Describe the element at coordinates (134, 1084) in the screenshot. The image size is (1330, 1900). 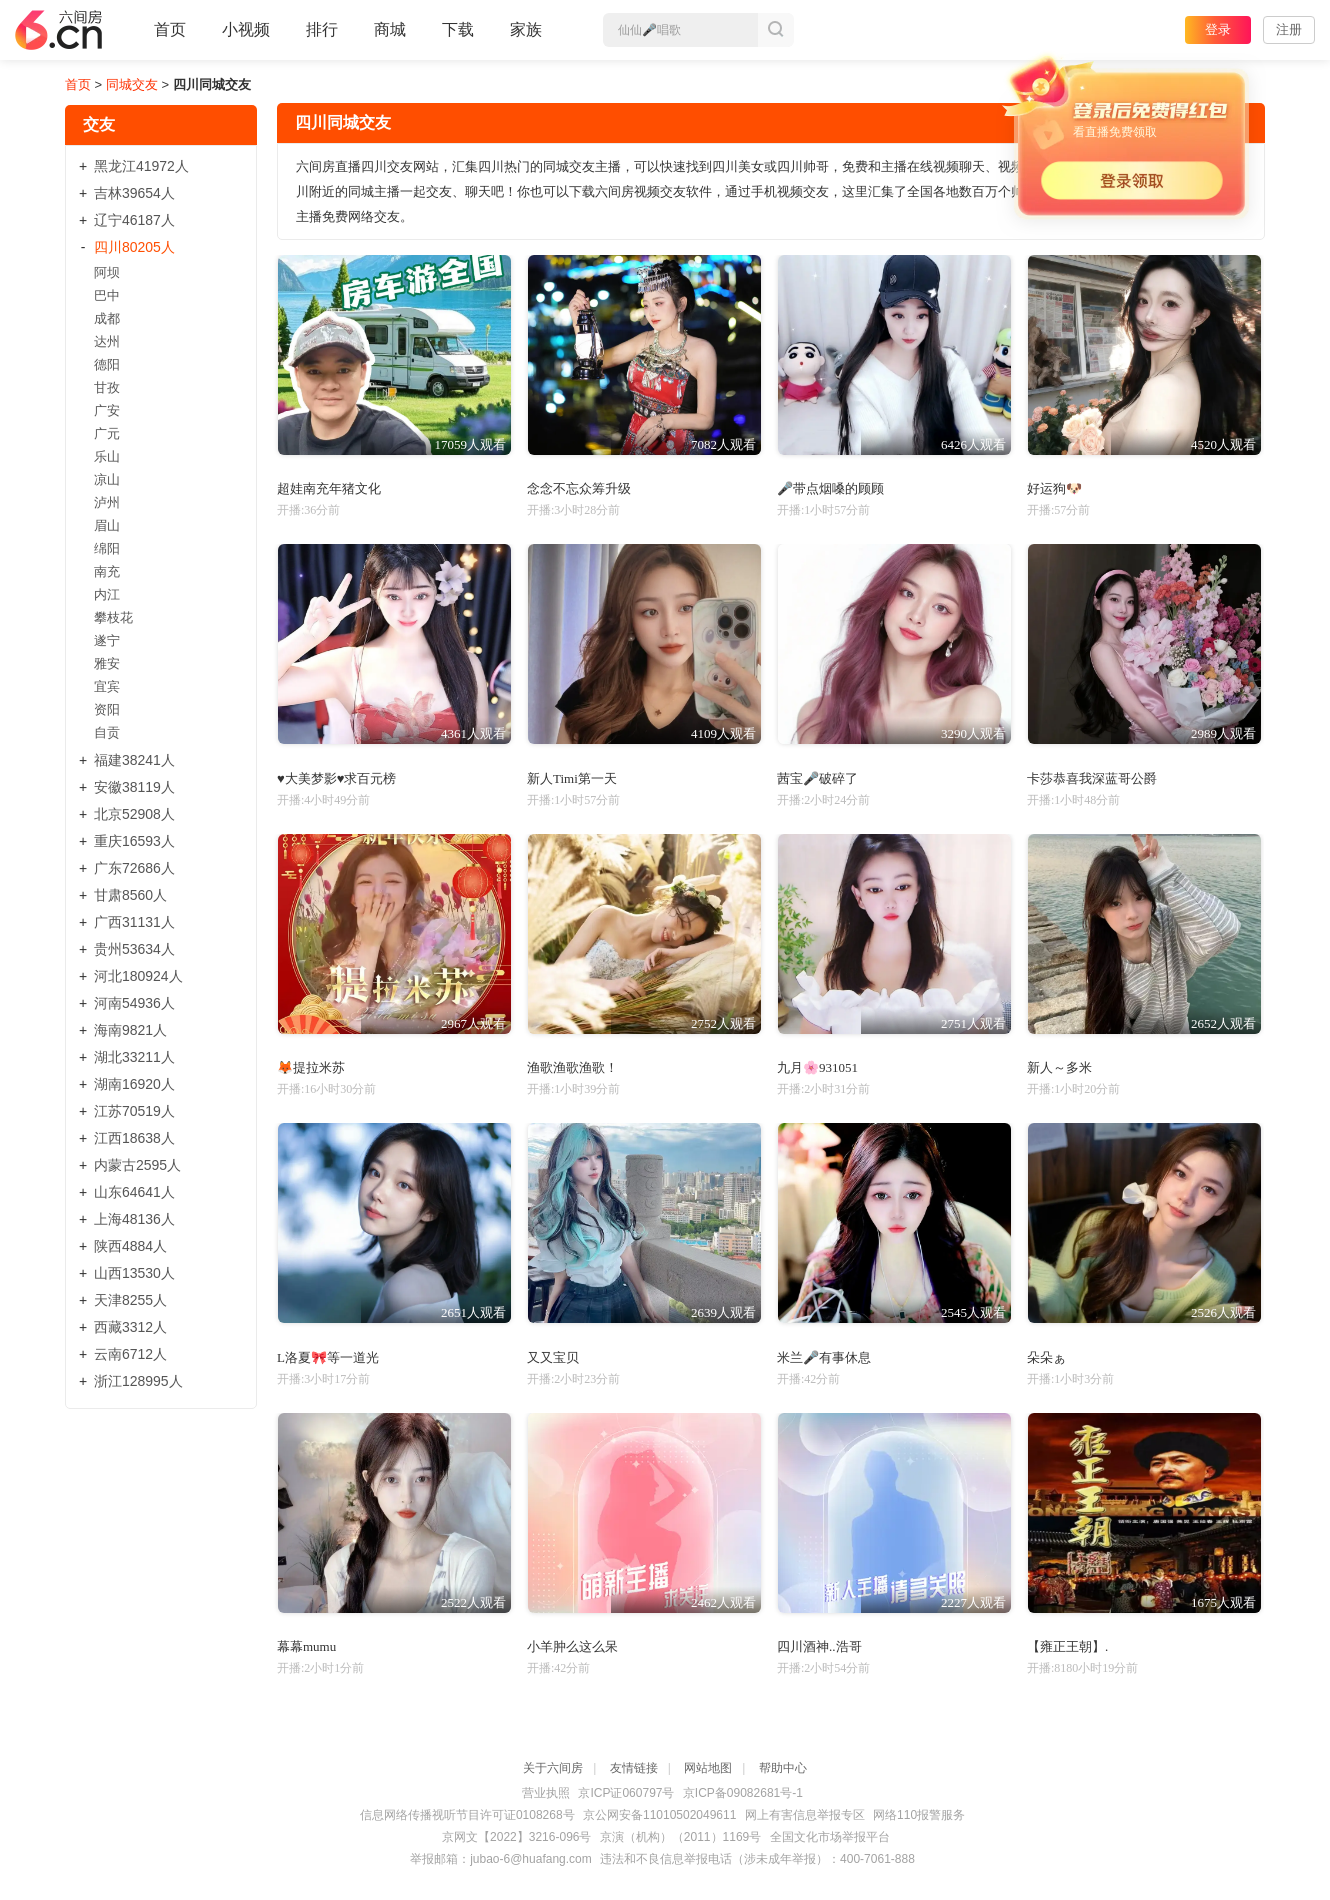
I see `湖南` at that location.